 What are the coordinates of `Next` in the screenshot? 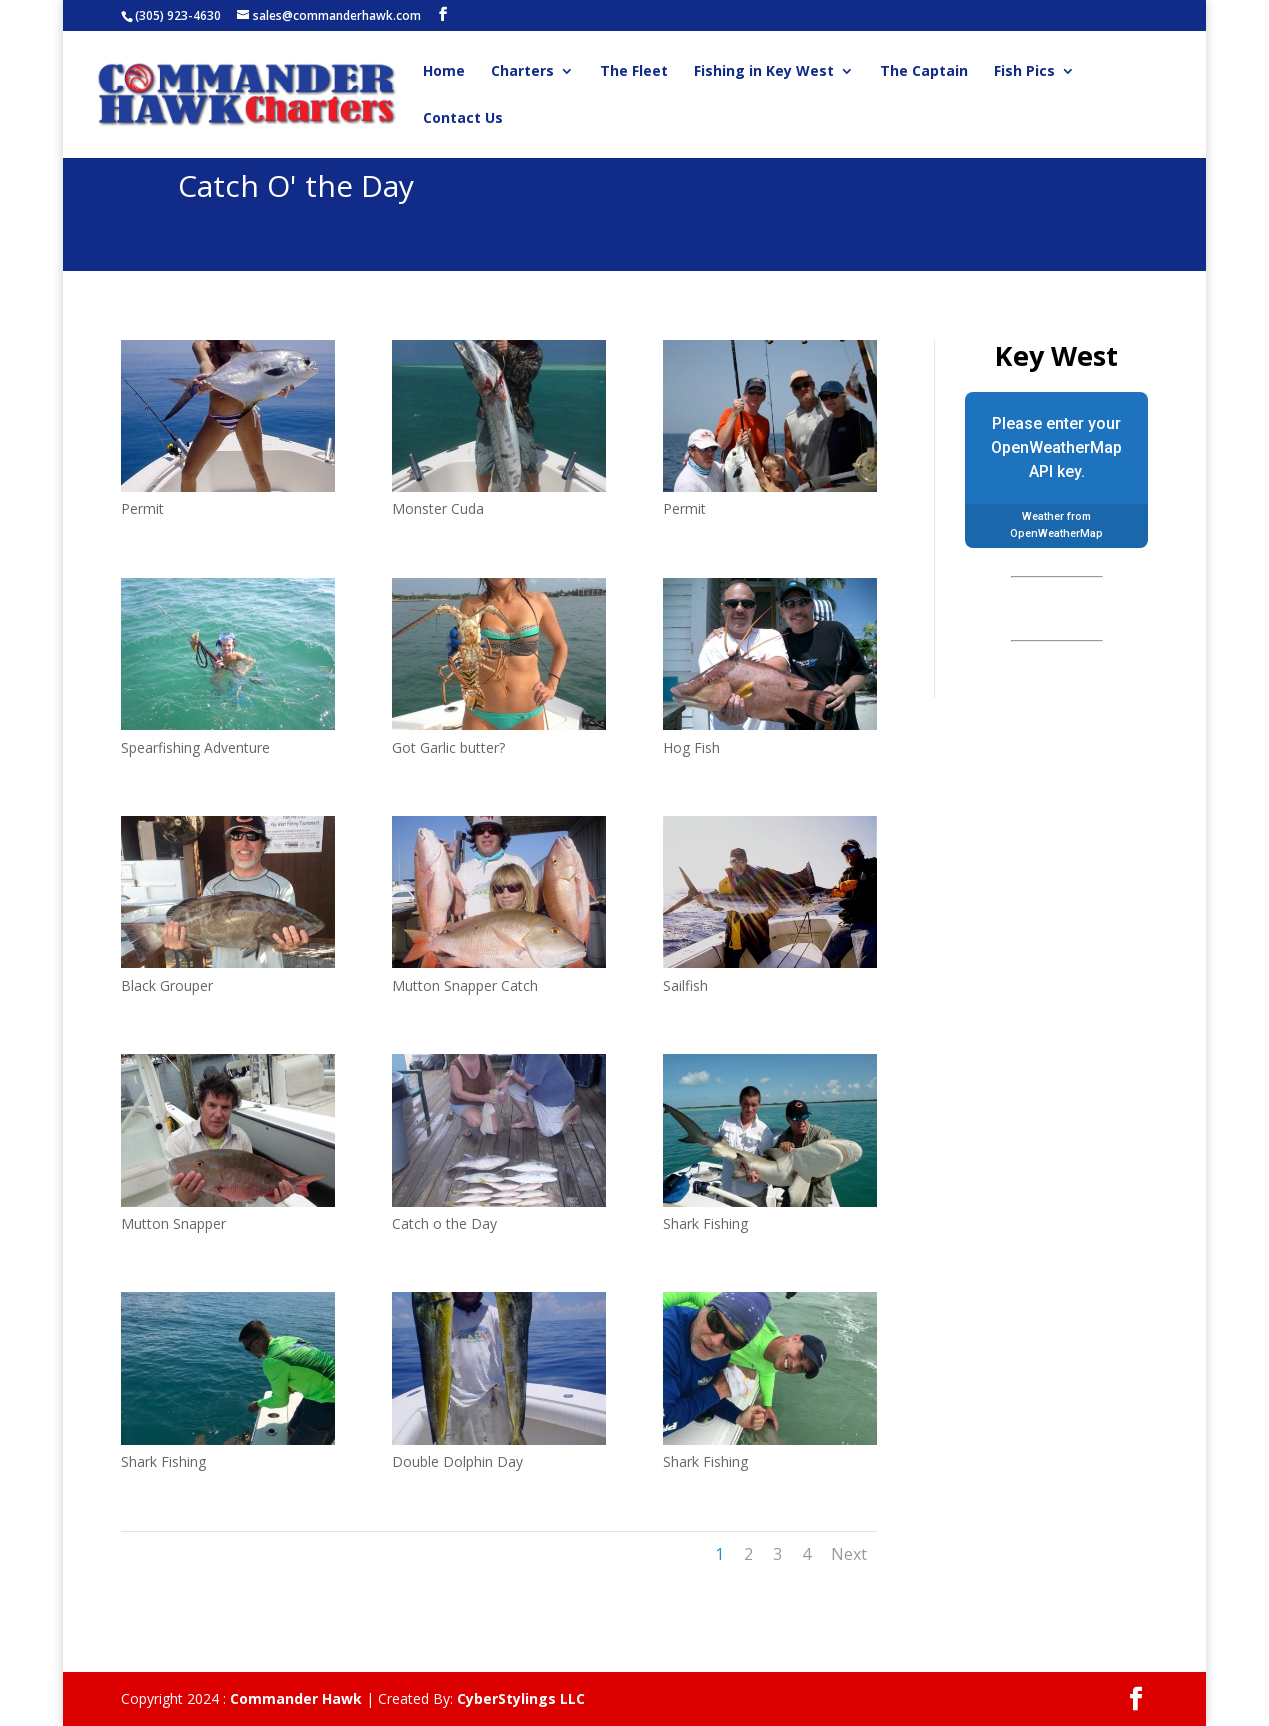 It's located at (849, 1554).